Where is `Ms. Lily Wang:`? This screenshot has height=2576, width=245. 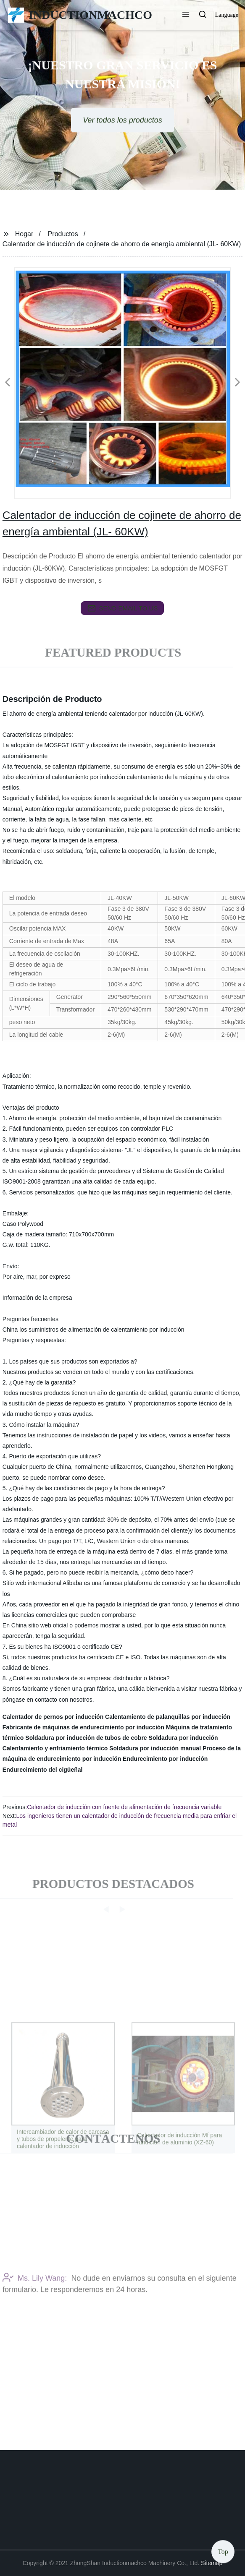
Ms. Lily Wang: is located at coordinates (35, 2302).